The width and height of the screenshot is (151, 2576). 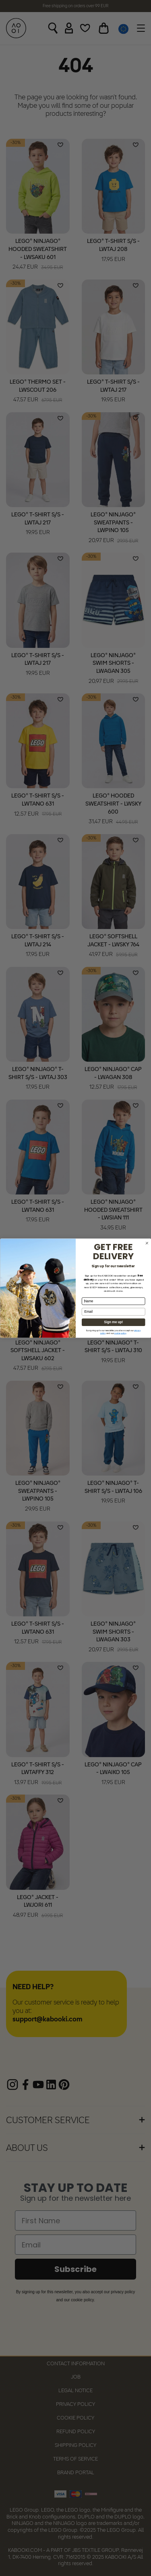 I want to click on Sign me up!, so click(x=113, y=1322).